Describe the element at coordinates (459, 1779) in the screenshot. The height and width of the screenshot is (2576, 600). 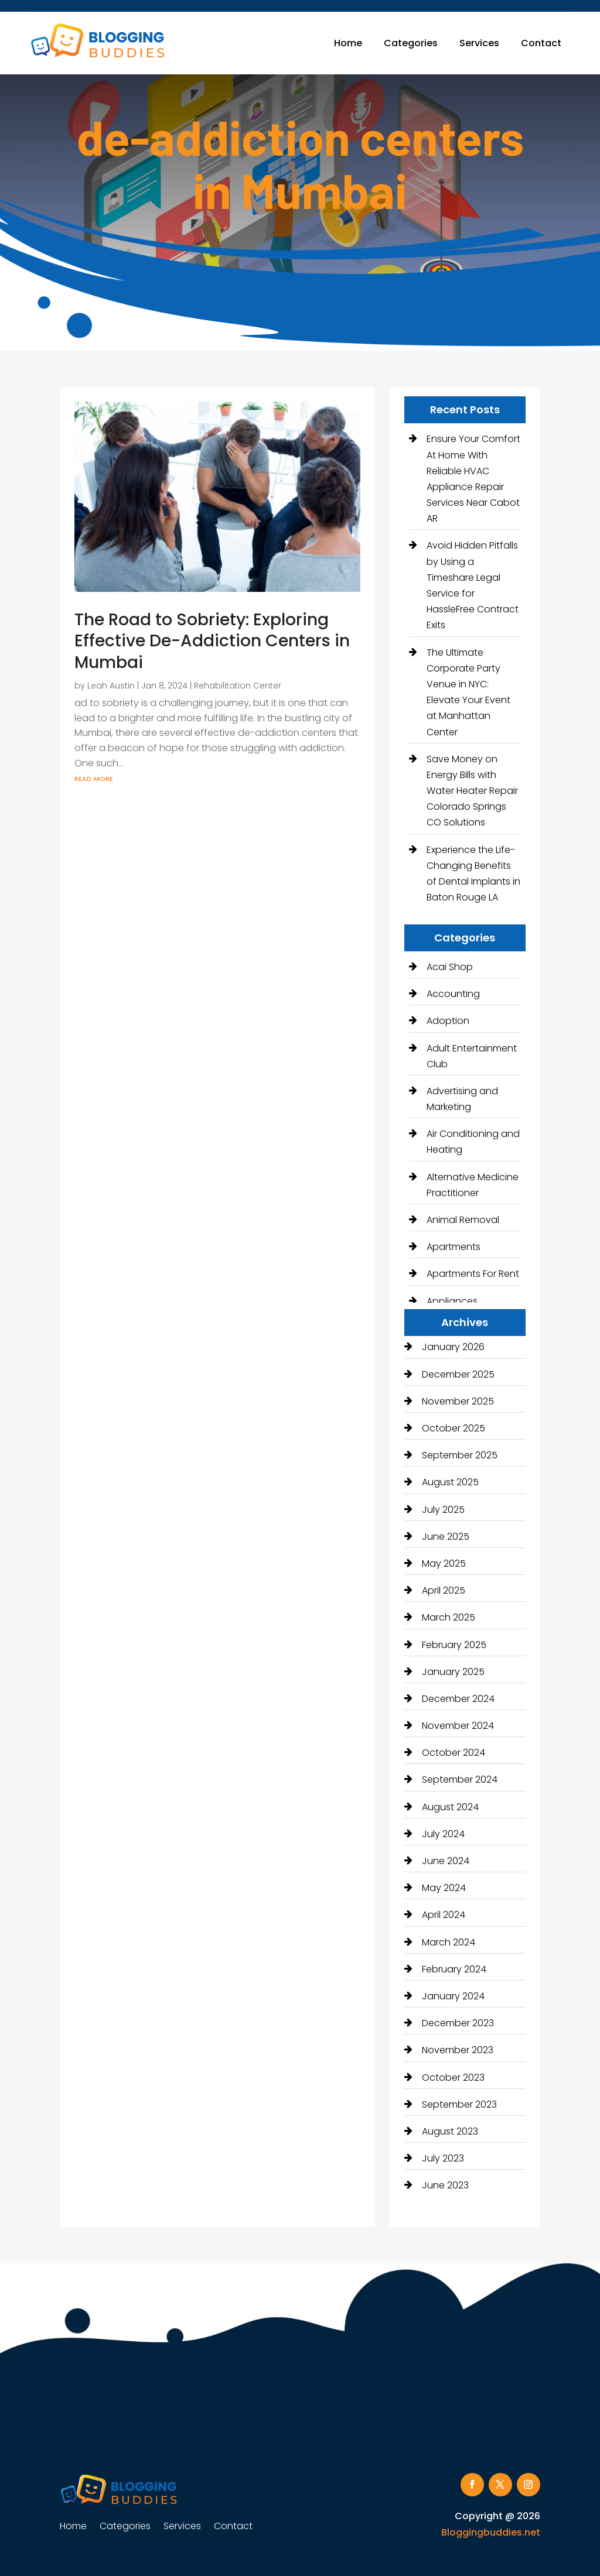
I see `September 2024` at that location.